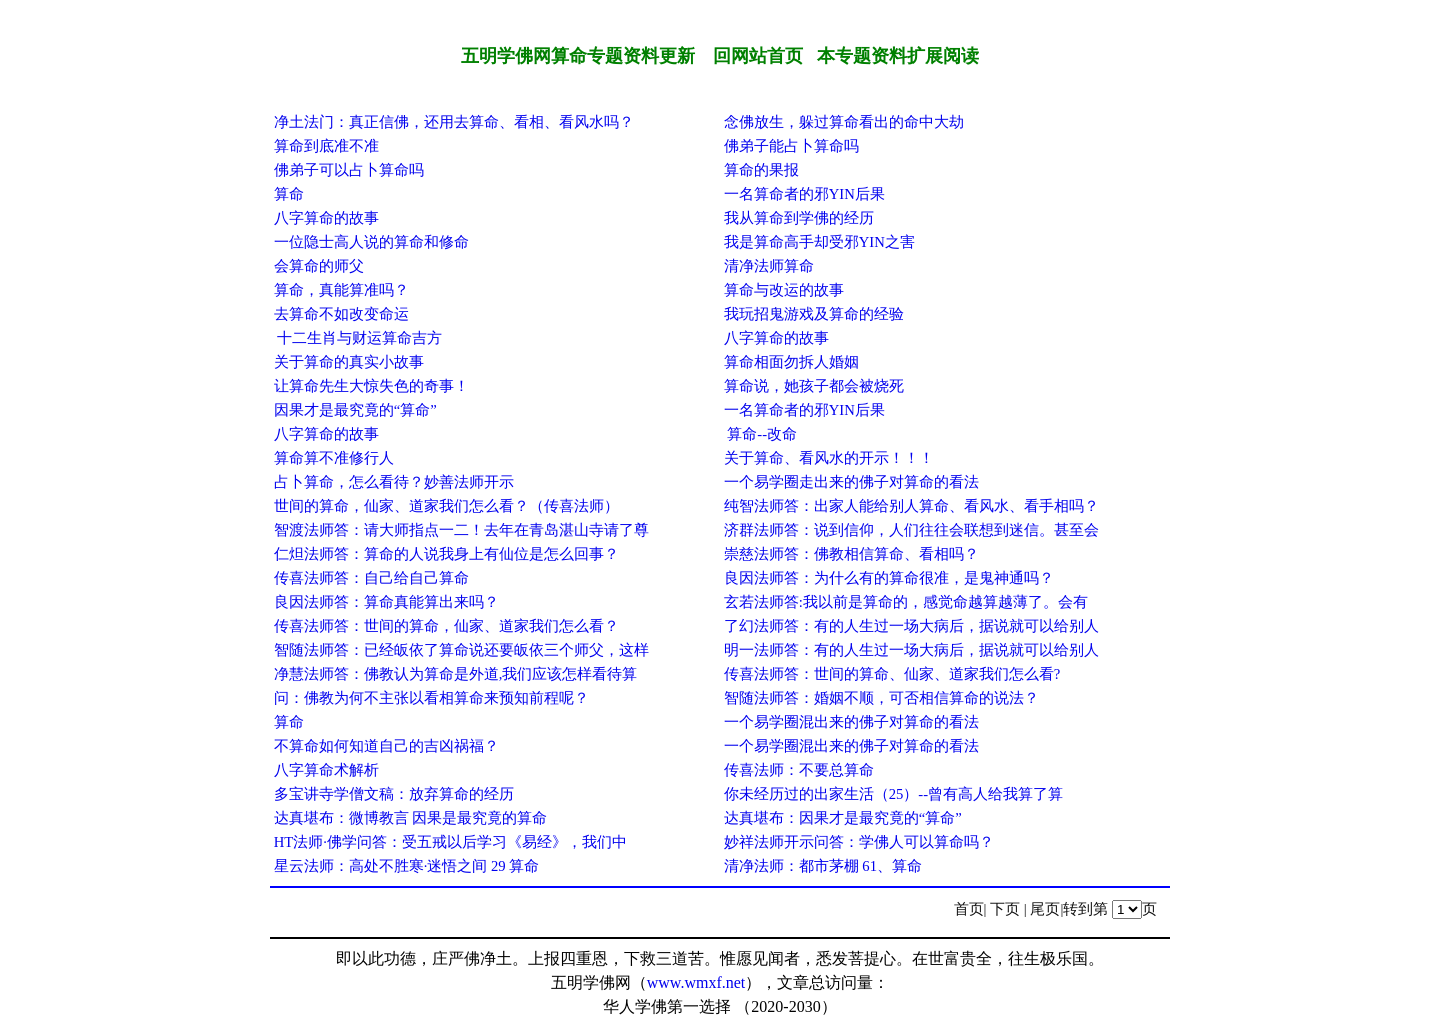 This screenshot has height=1028, width=1440. What do you see at coordinates (823, 866) in the screenshot?
I see `清净法师：都市茅棚 61、算命` at bounding box center [823, 866].